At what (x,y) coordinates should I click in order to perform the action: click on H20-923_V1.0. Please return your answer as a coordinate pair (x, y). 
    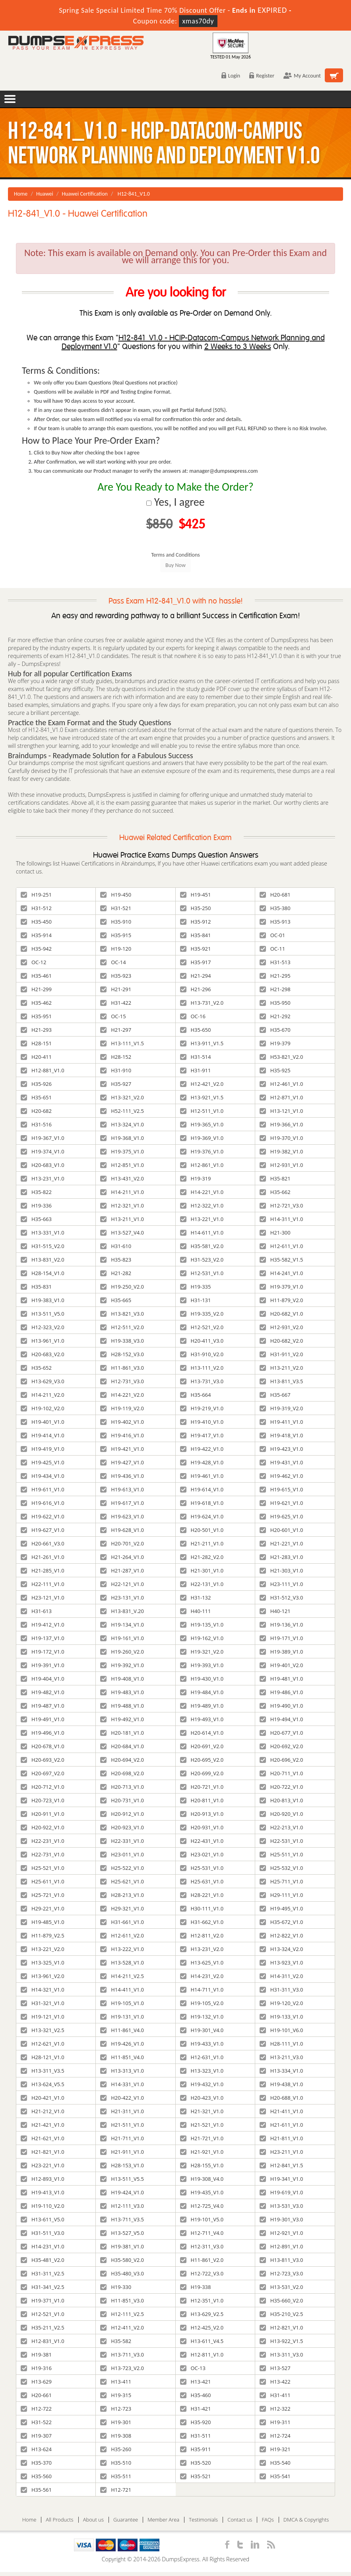
    Looking at the image, I should click on (122, 1827).